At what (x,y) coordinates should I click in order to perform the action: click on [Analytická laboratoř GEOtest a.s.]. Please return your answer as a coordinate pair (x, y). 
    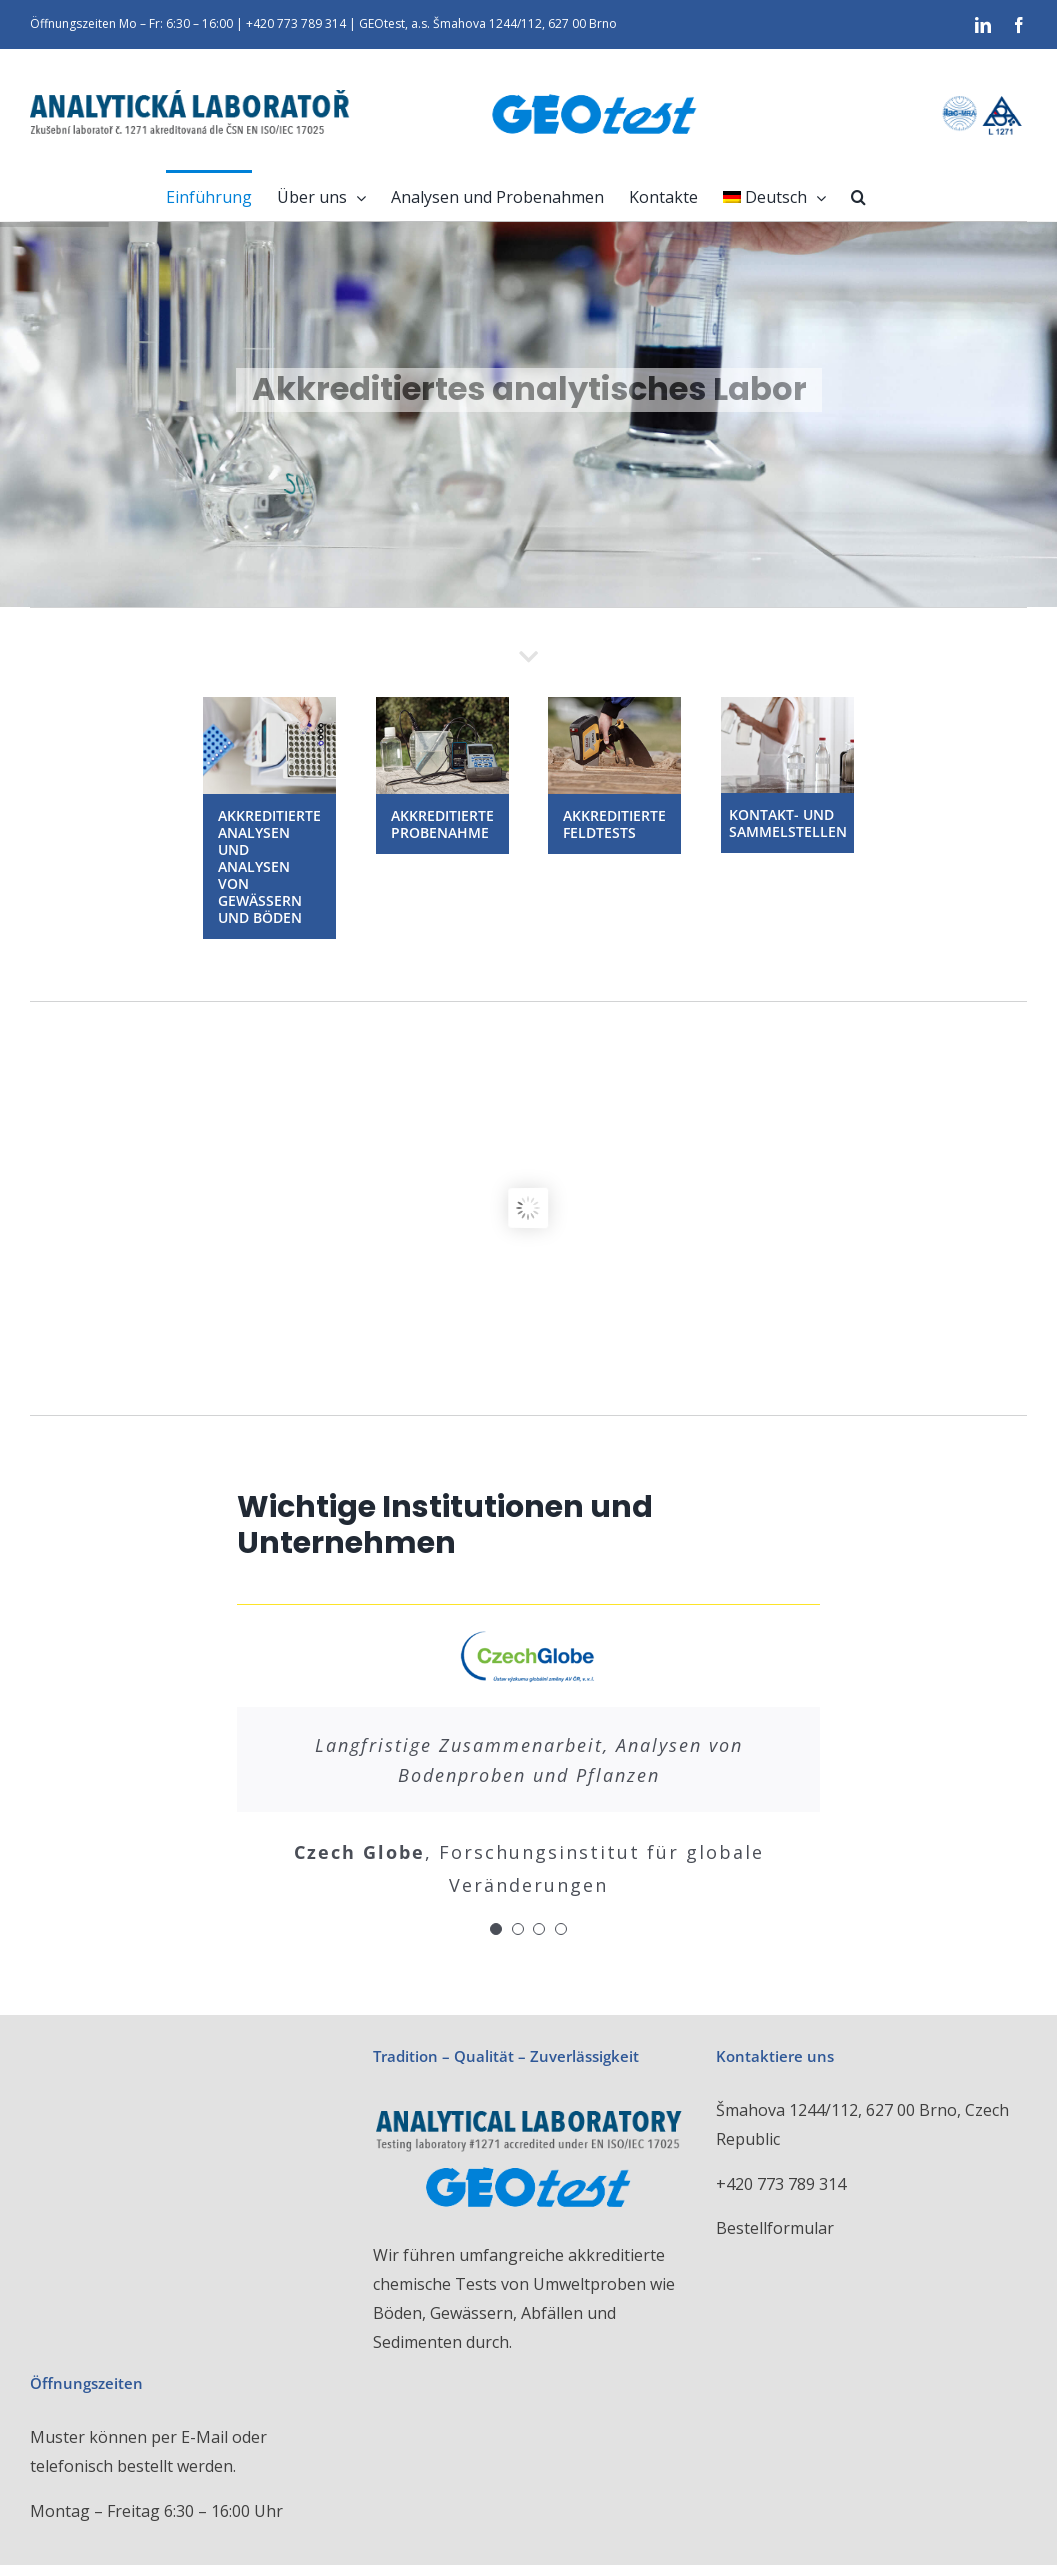
    Looking at the image, I should click on (269, 705).